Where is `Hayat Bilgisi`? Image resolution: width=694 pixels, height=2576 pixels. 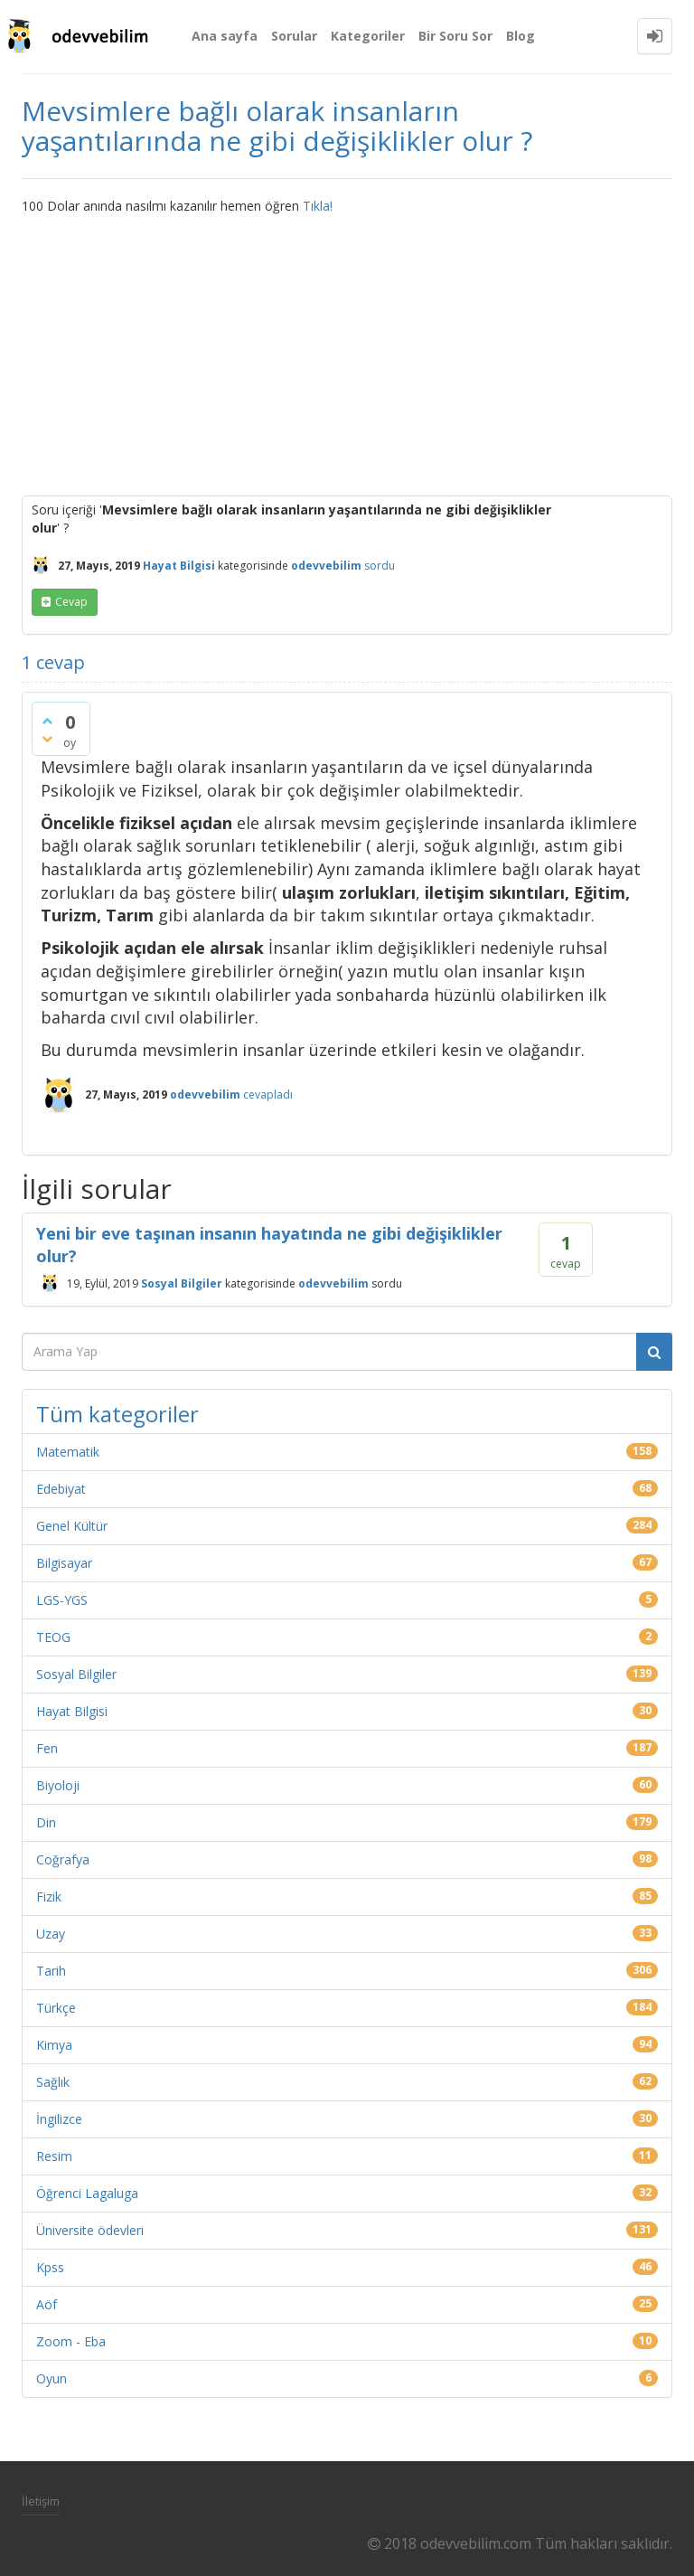
Hayat Bilgisi is located at coordinates (179, 565).